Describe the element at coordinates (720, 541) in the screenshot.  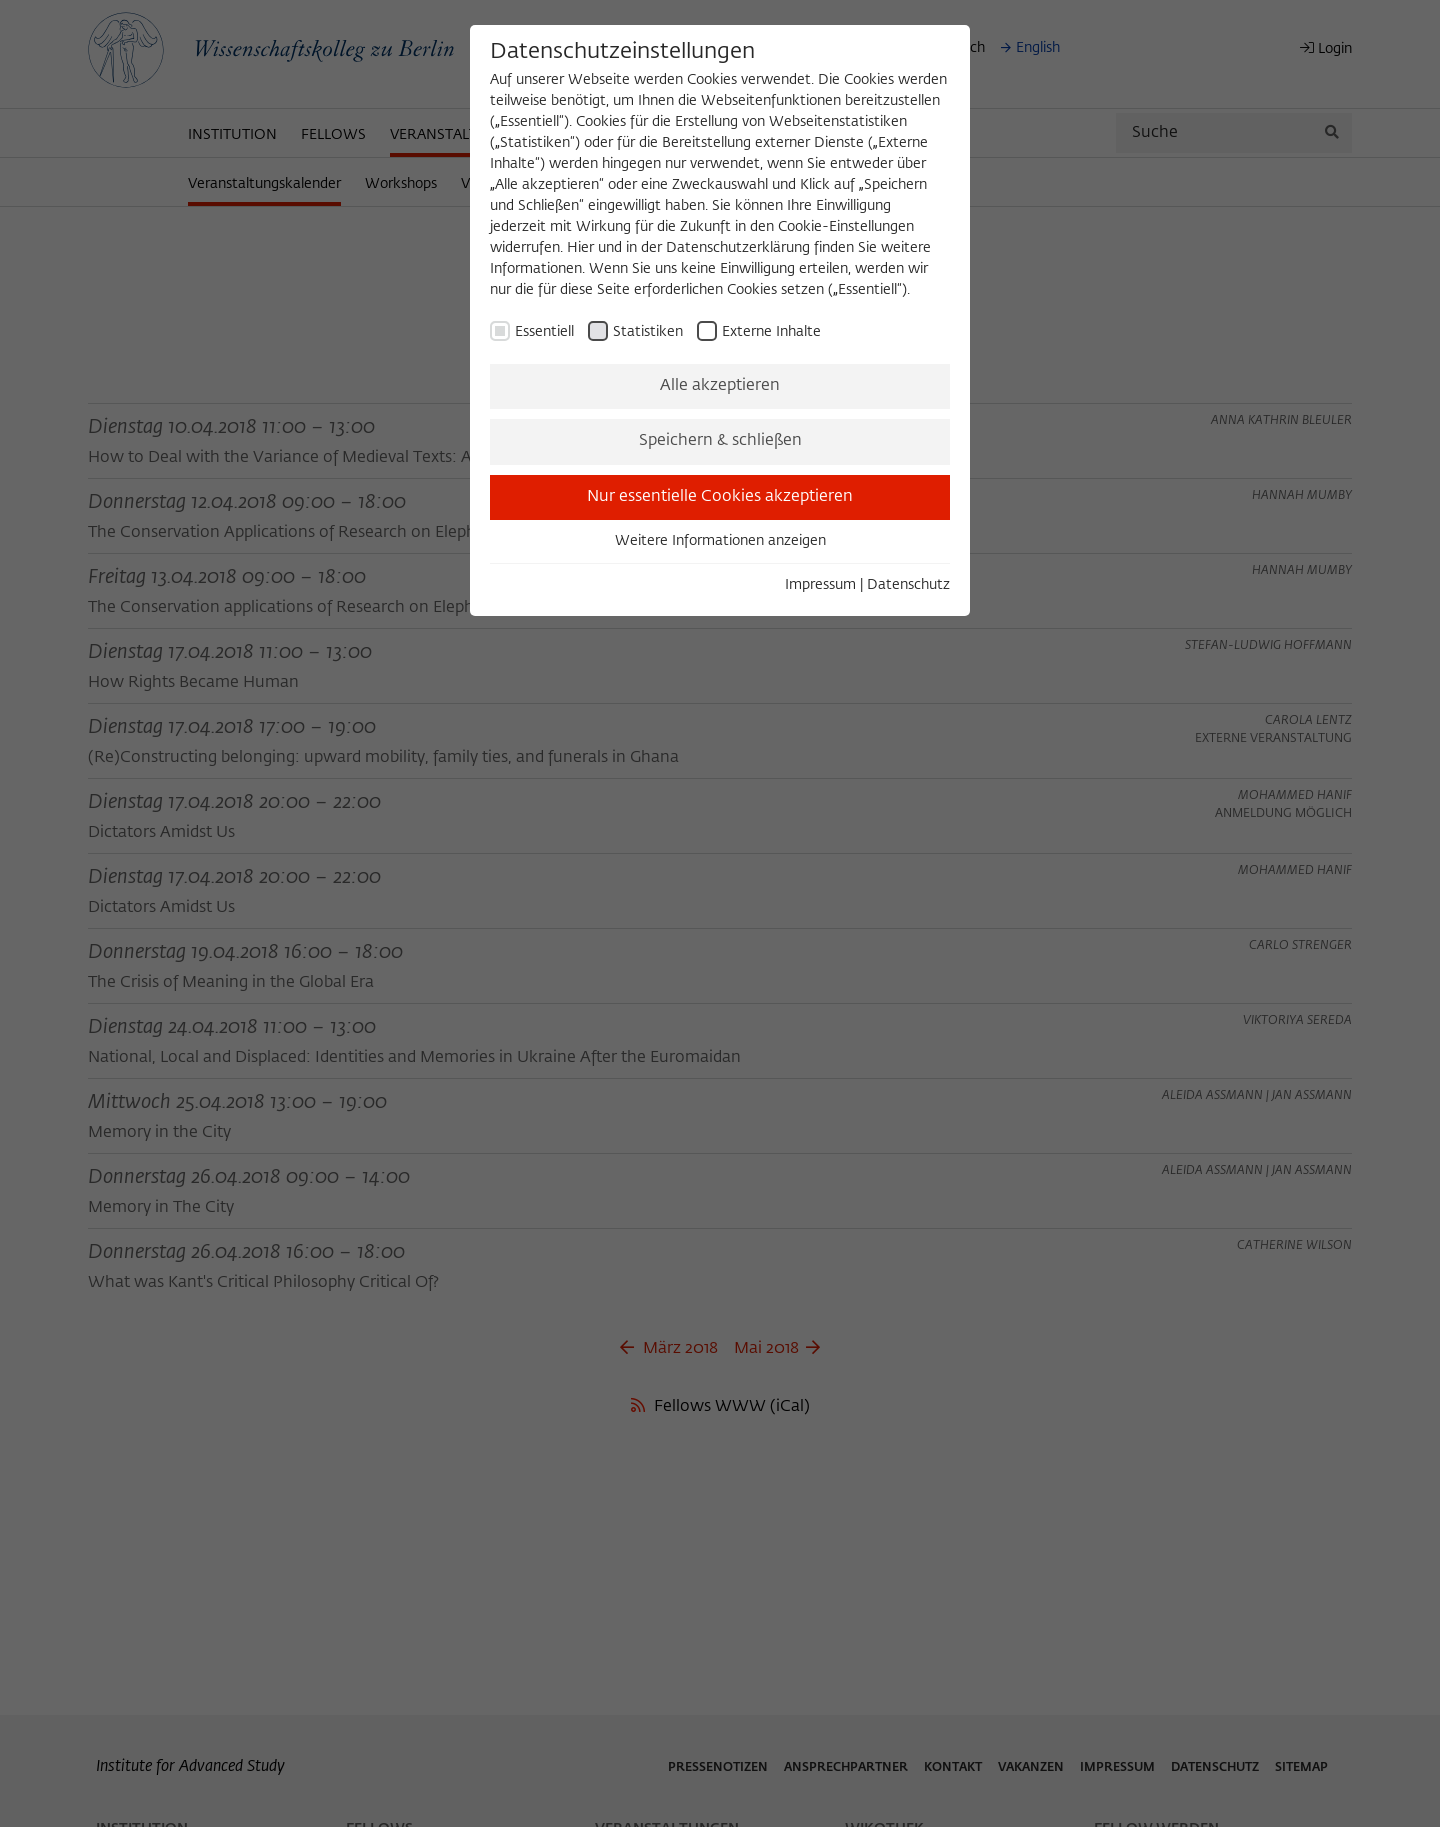
I see `Weitere Informationen anzeigen` at that location.